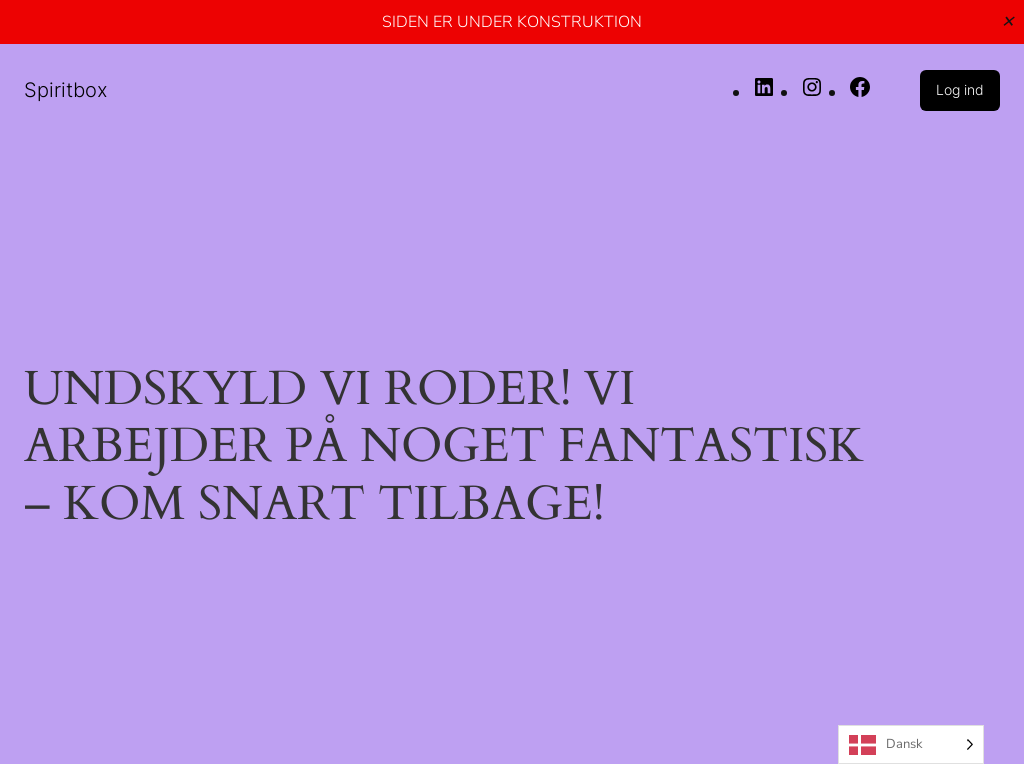 Image resolution: width=1024 pixels, height=764 pixels. Describe the element at coordinates (960, 89) in the screenshot. I see `Log ind` at that location.